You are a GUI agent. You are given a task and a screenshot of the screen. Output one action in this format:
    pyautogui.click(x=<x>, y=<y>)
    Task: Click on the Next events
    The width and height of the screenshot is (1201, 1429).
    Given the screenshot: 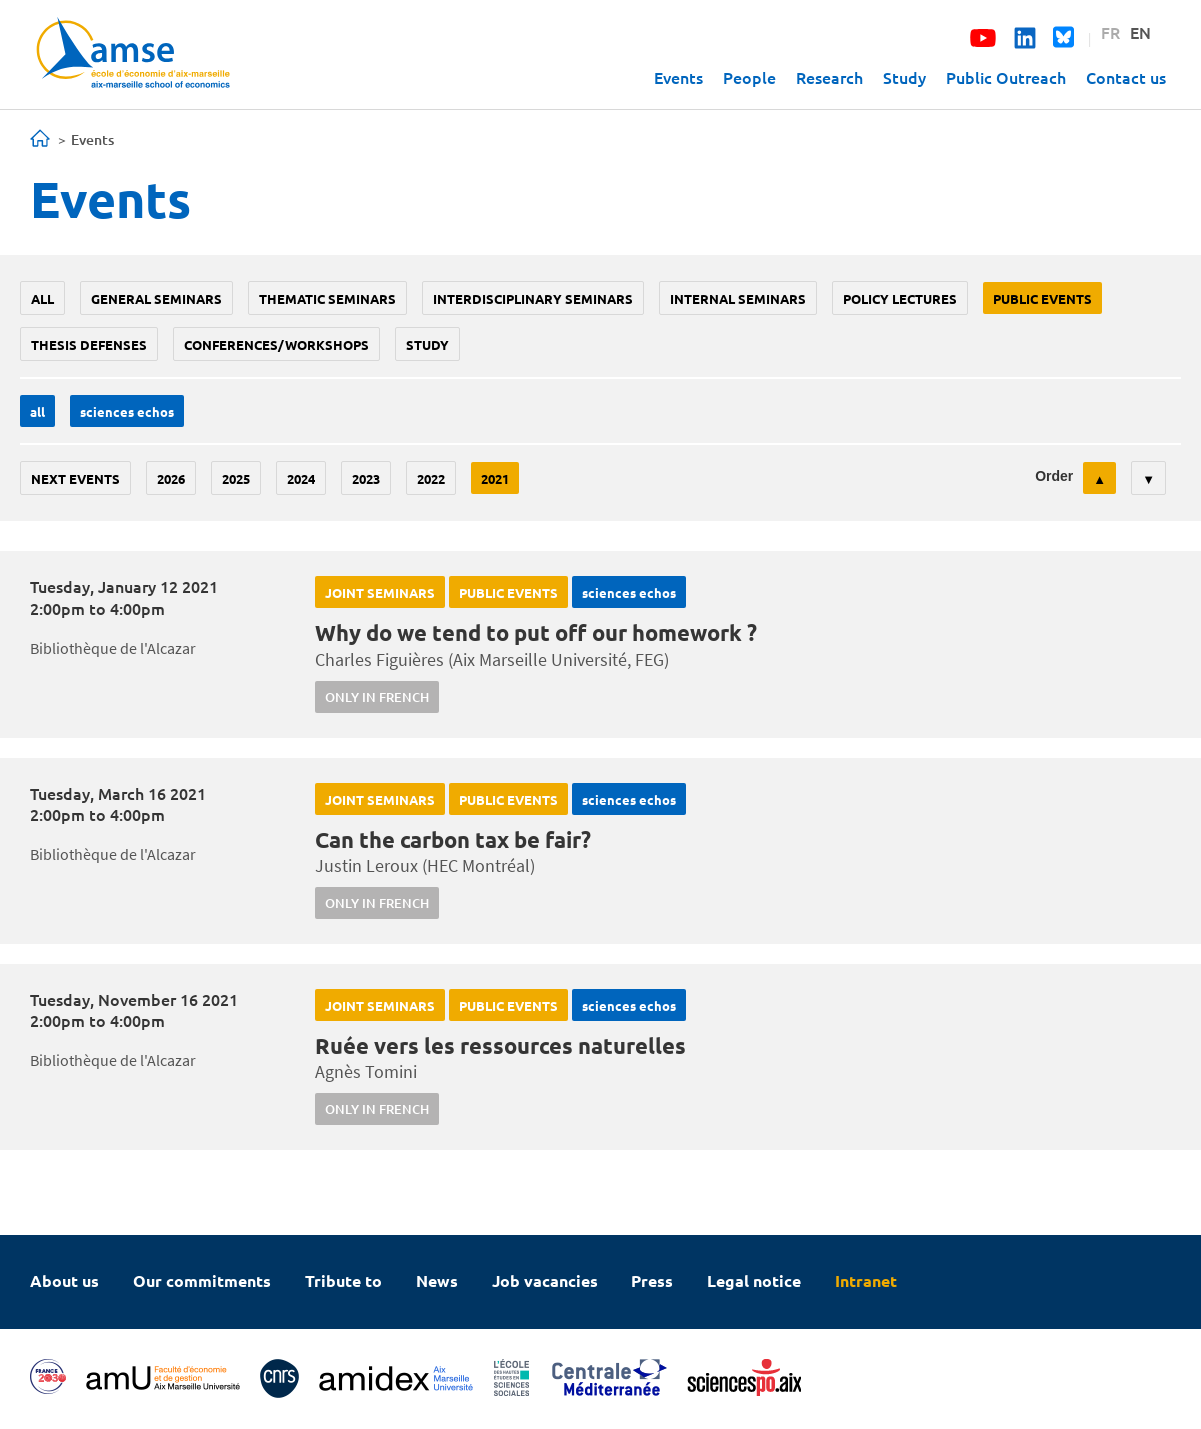 What is the action you would take?
    pyautogui.click(x=75, y=478)
    